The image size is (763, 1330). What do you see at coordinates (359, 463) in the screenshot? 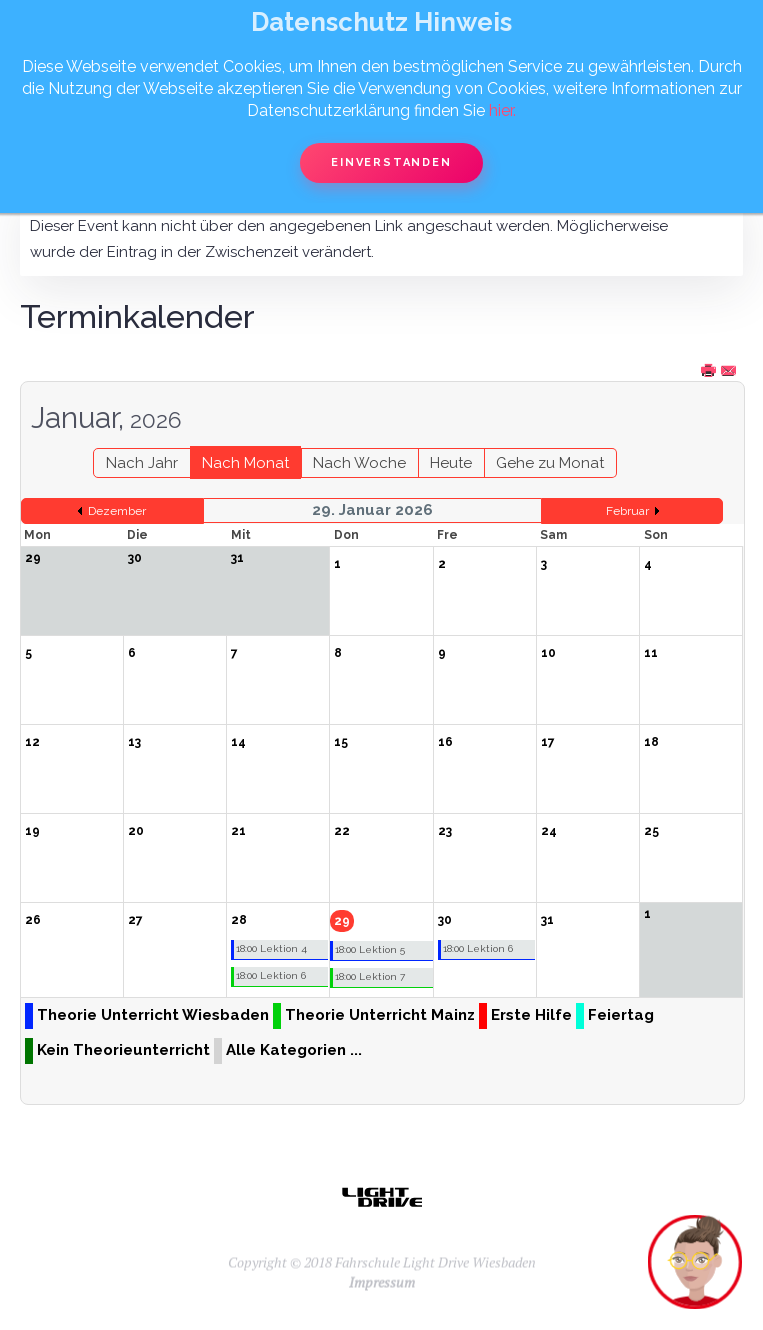
I see `Nach Woche` at bounding box center [359, 463].